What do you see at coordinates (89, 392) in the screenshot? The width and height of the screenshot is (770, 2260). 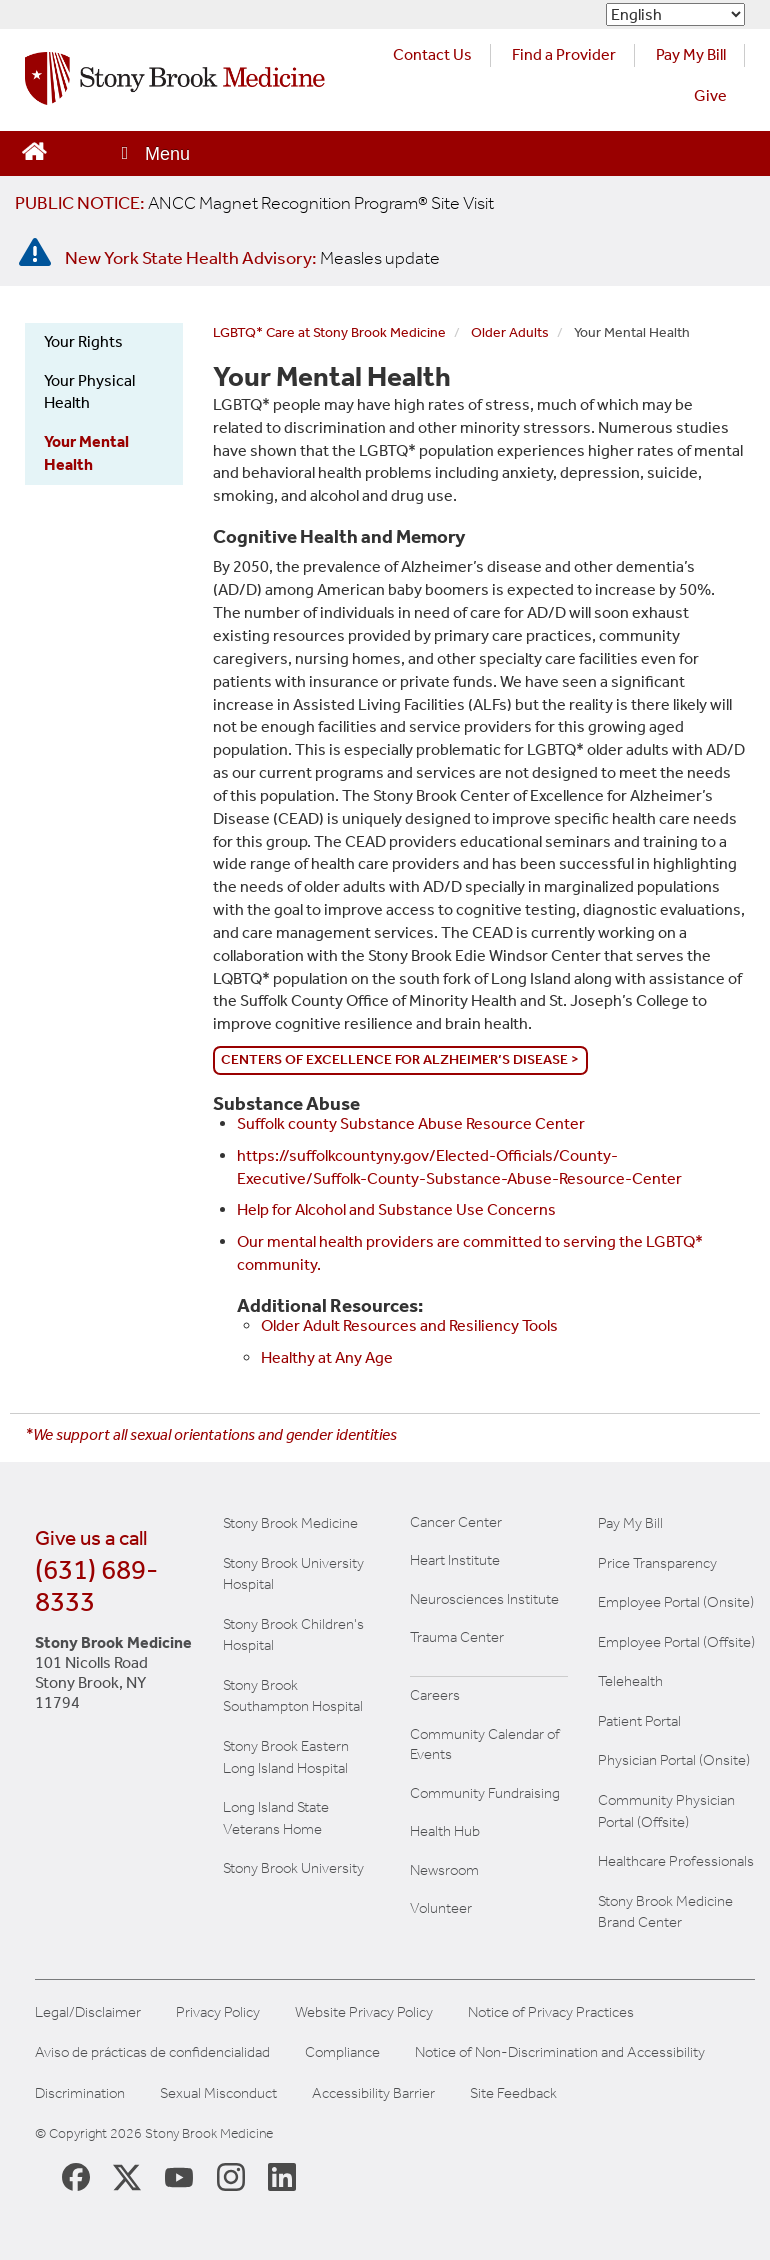 I see `Your Physical Health` at bounding box center [89, 392].